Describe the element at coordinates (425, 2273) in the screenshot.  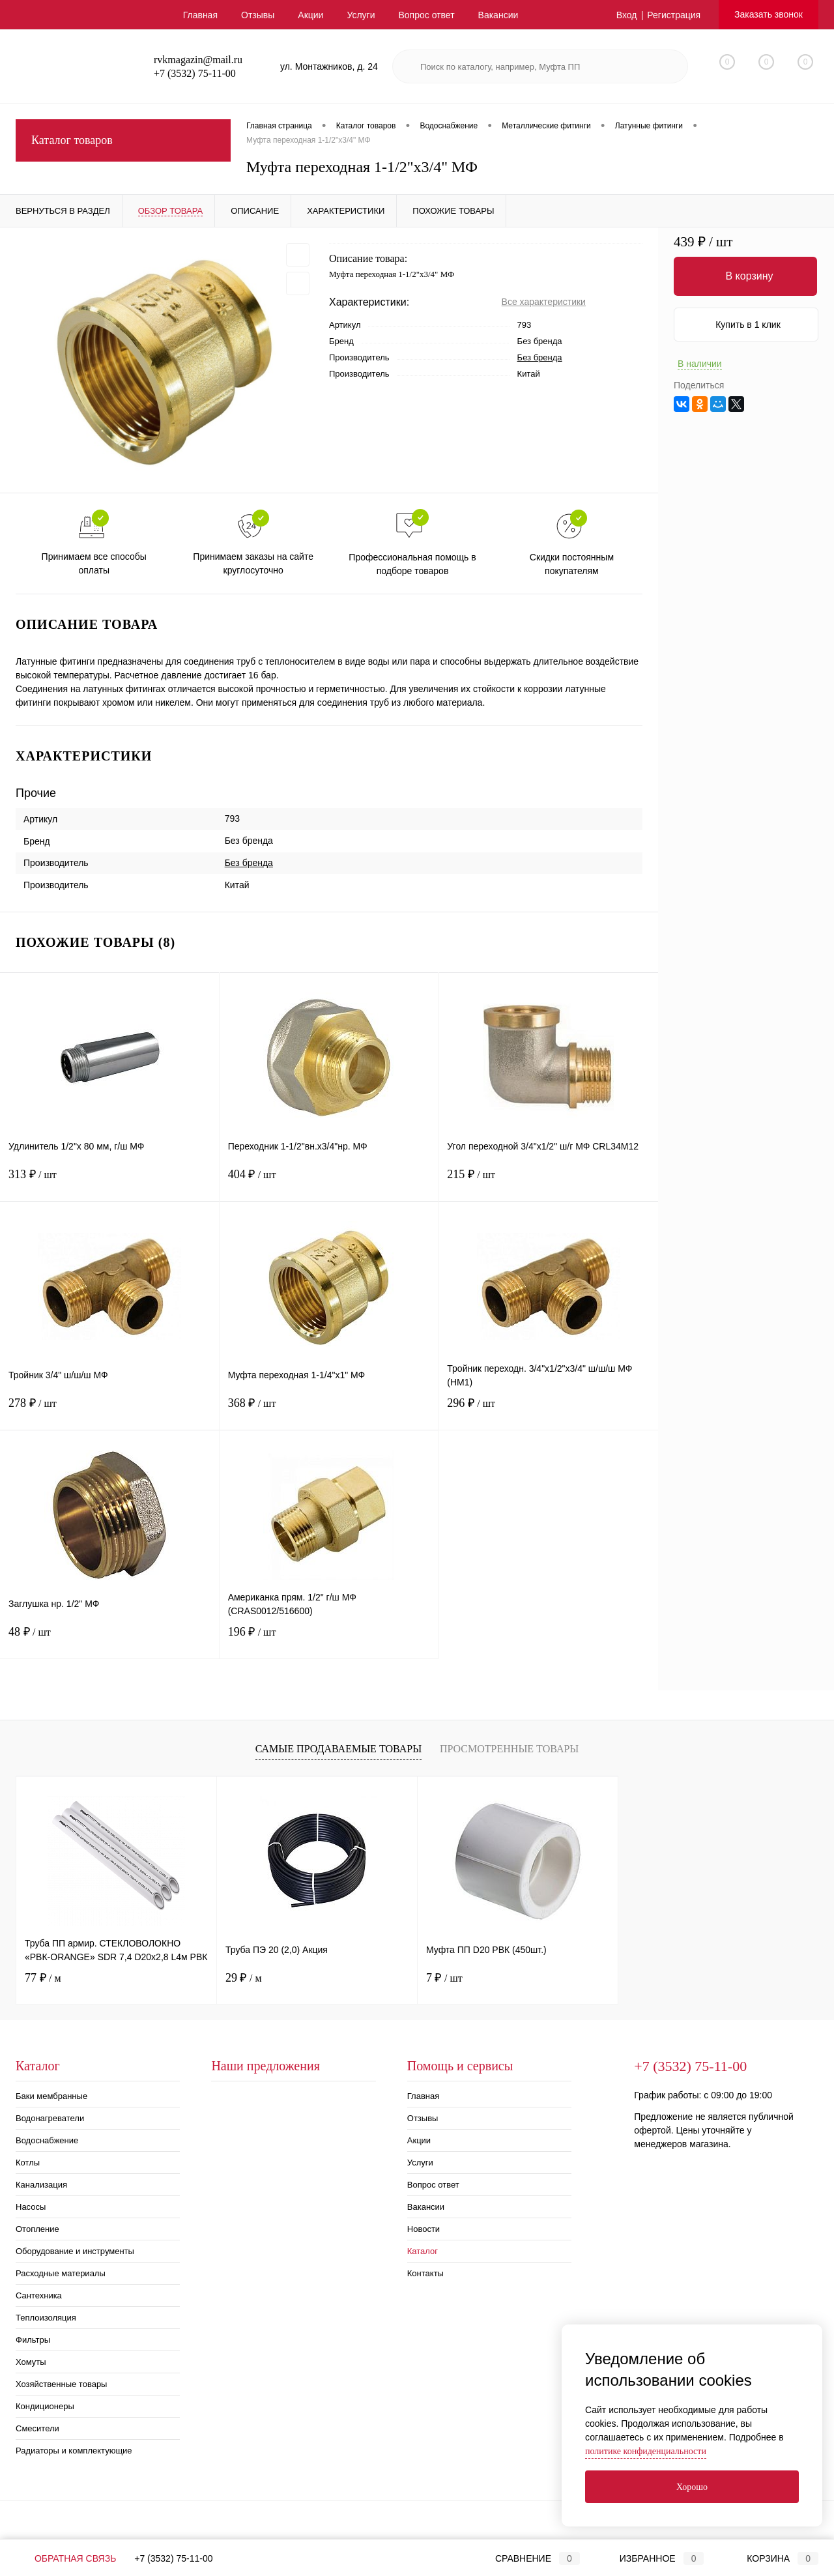
I see `Контакты` at that location.